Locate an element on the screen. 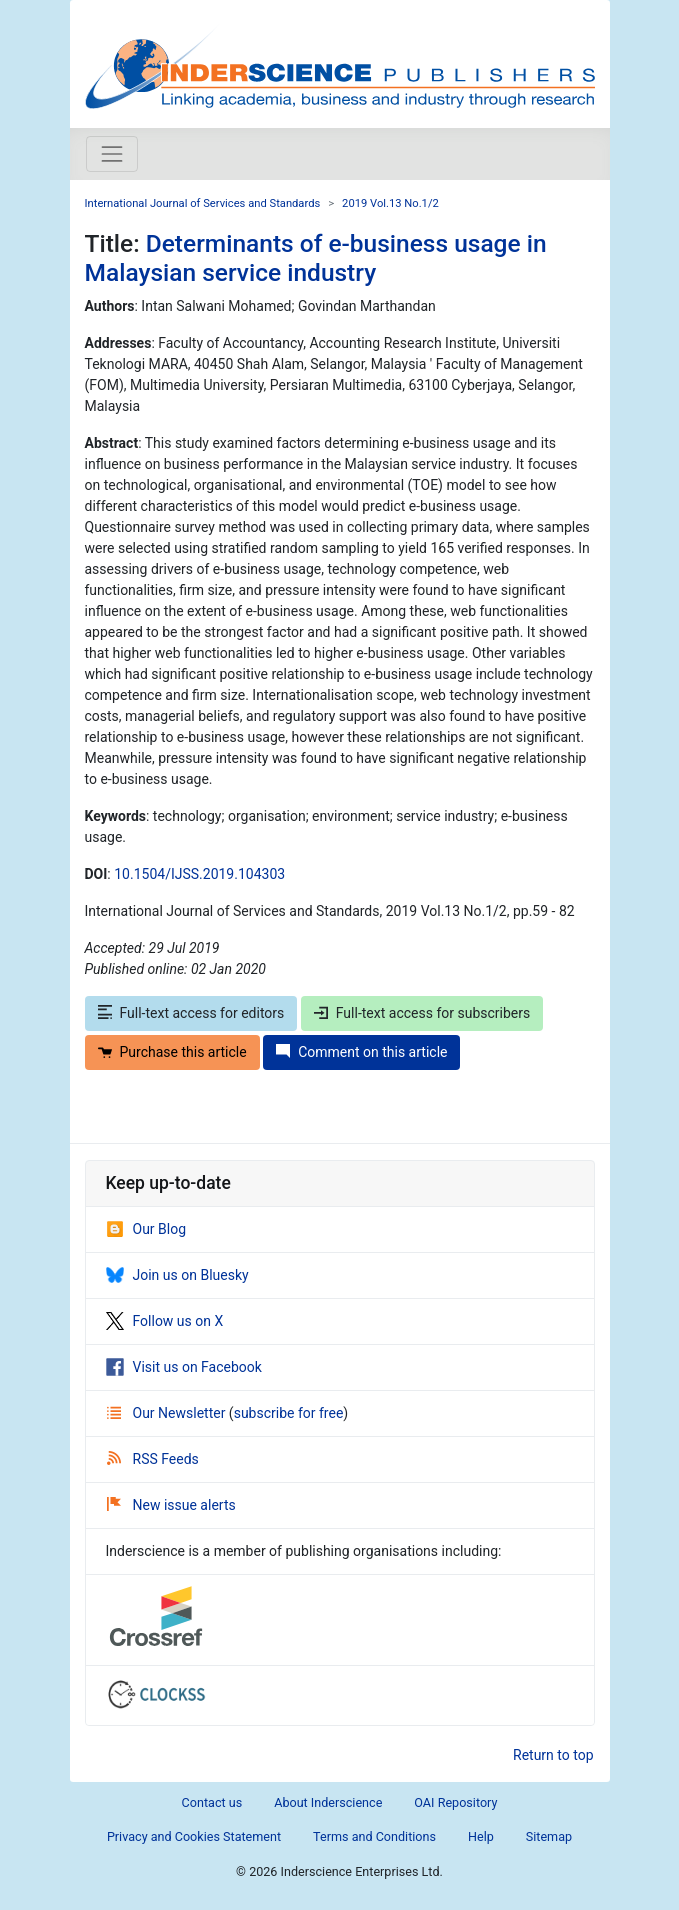  Purchase this article is located at coordinates (172, 1052).